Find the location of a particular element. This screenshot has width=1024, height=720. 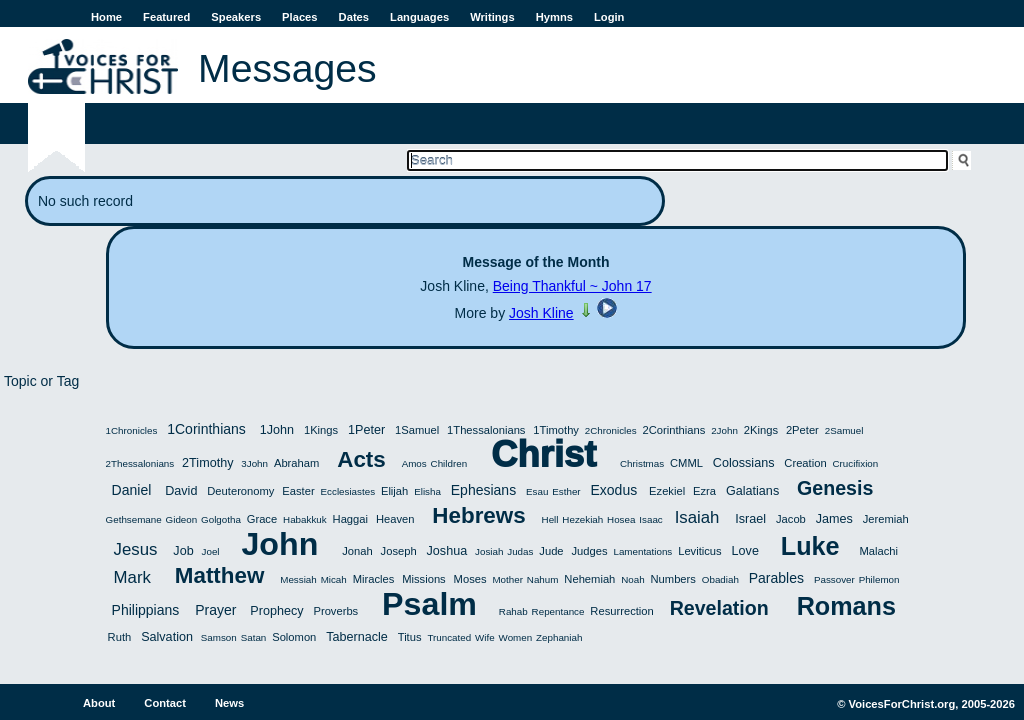

Nahum is located at coordinates (543, 579).